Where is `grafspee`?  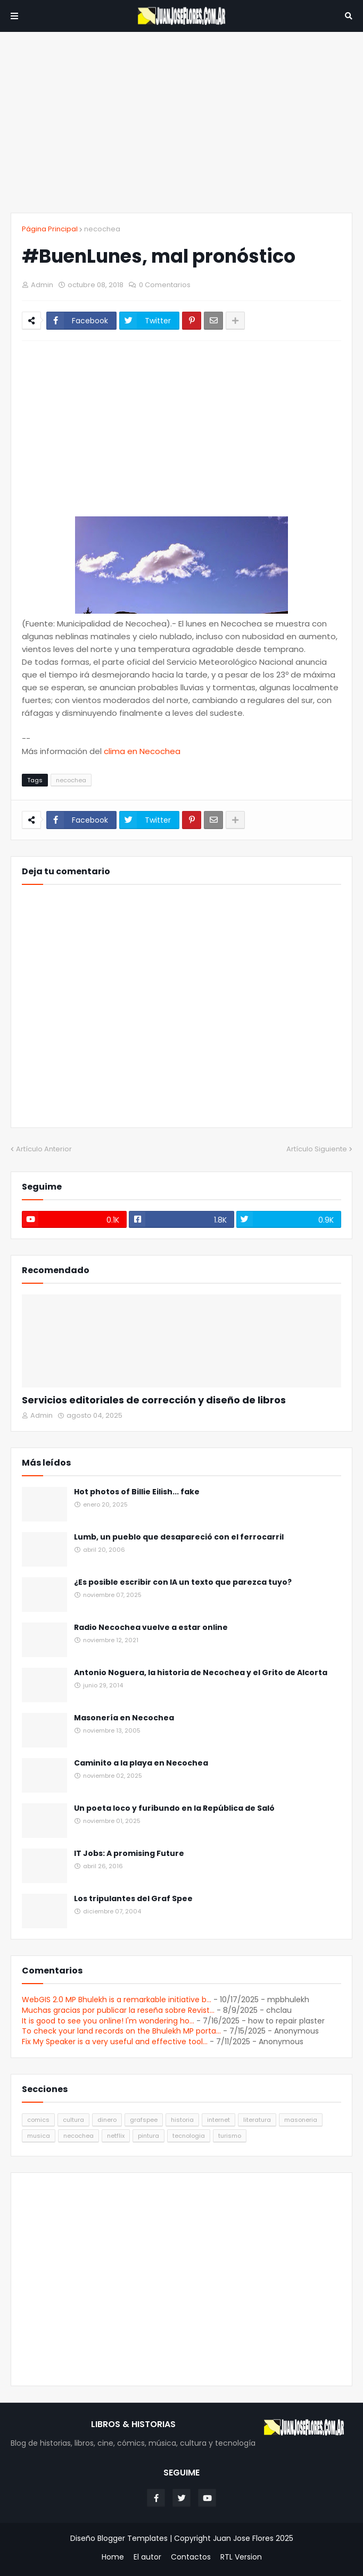 grafspee is located at coordinates (144, 2119).